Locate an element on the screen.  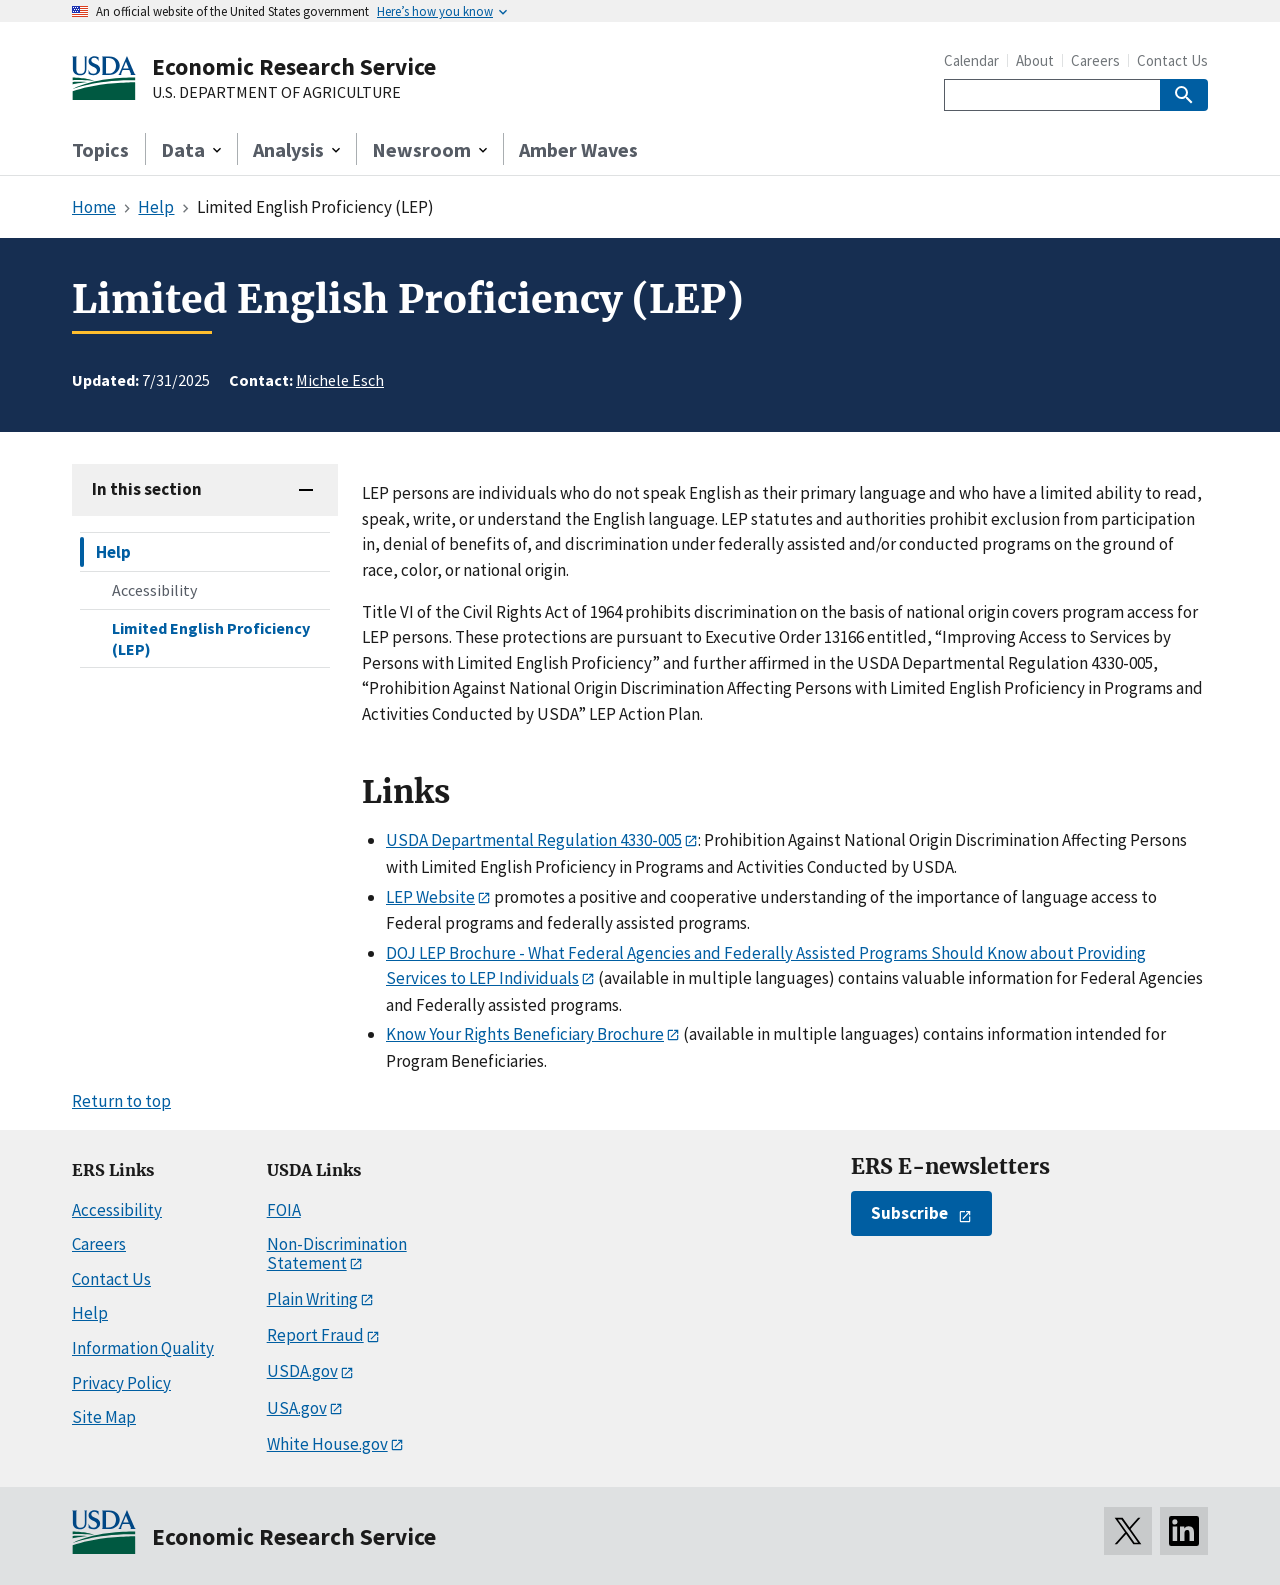
In this section is located at coordinates (147, 489).